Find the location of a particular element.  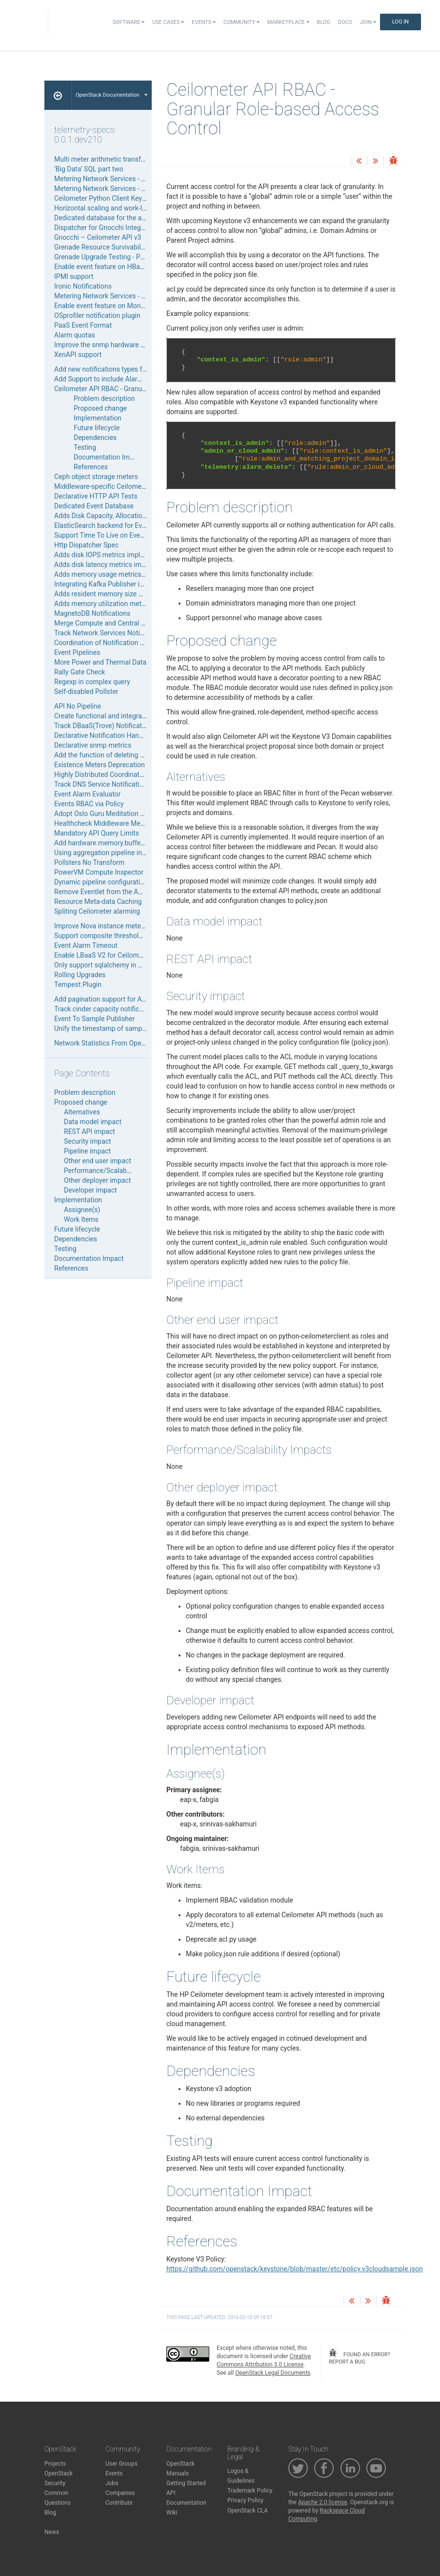

Dependencies is located at coordinates (95, 437).